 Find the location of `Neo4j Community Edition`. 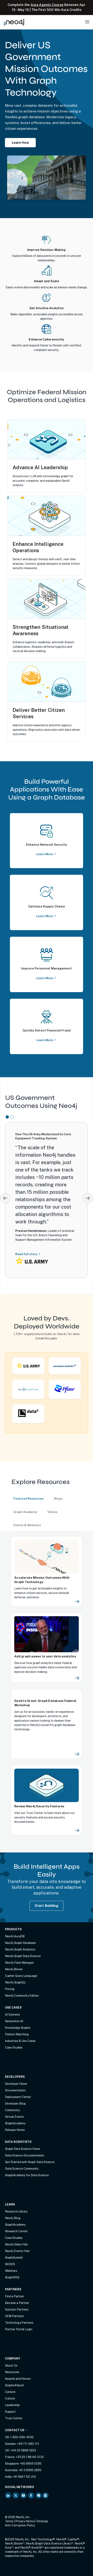

Neo4j Community Edition is located at coordinates (22, 1995).